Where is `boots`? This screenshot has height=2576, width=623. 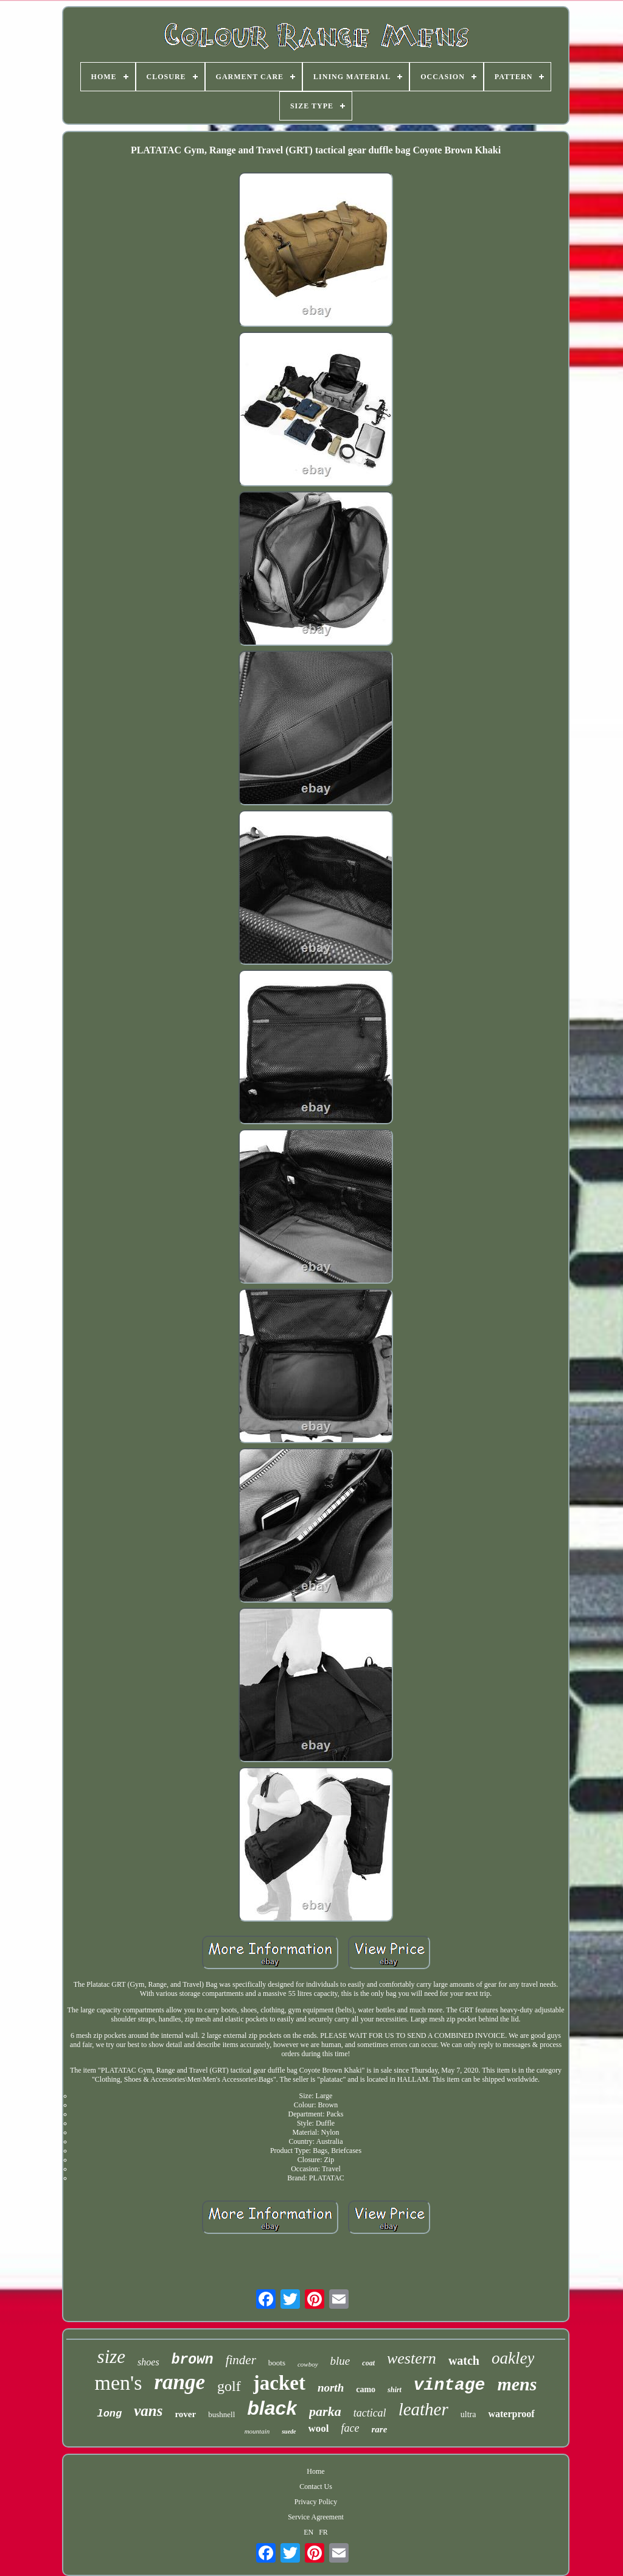
boots is located at coordinates (276, 2362).